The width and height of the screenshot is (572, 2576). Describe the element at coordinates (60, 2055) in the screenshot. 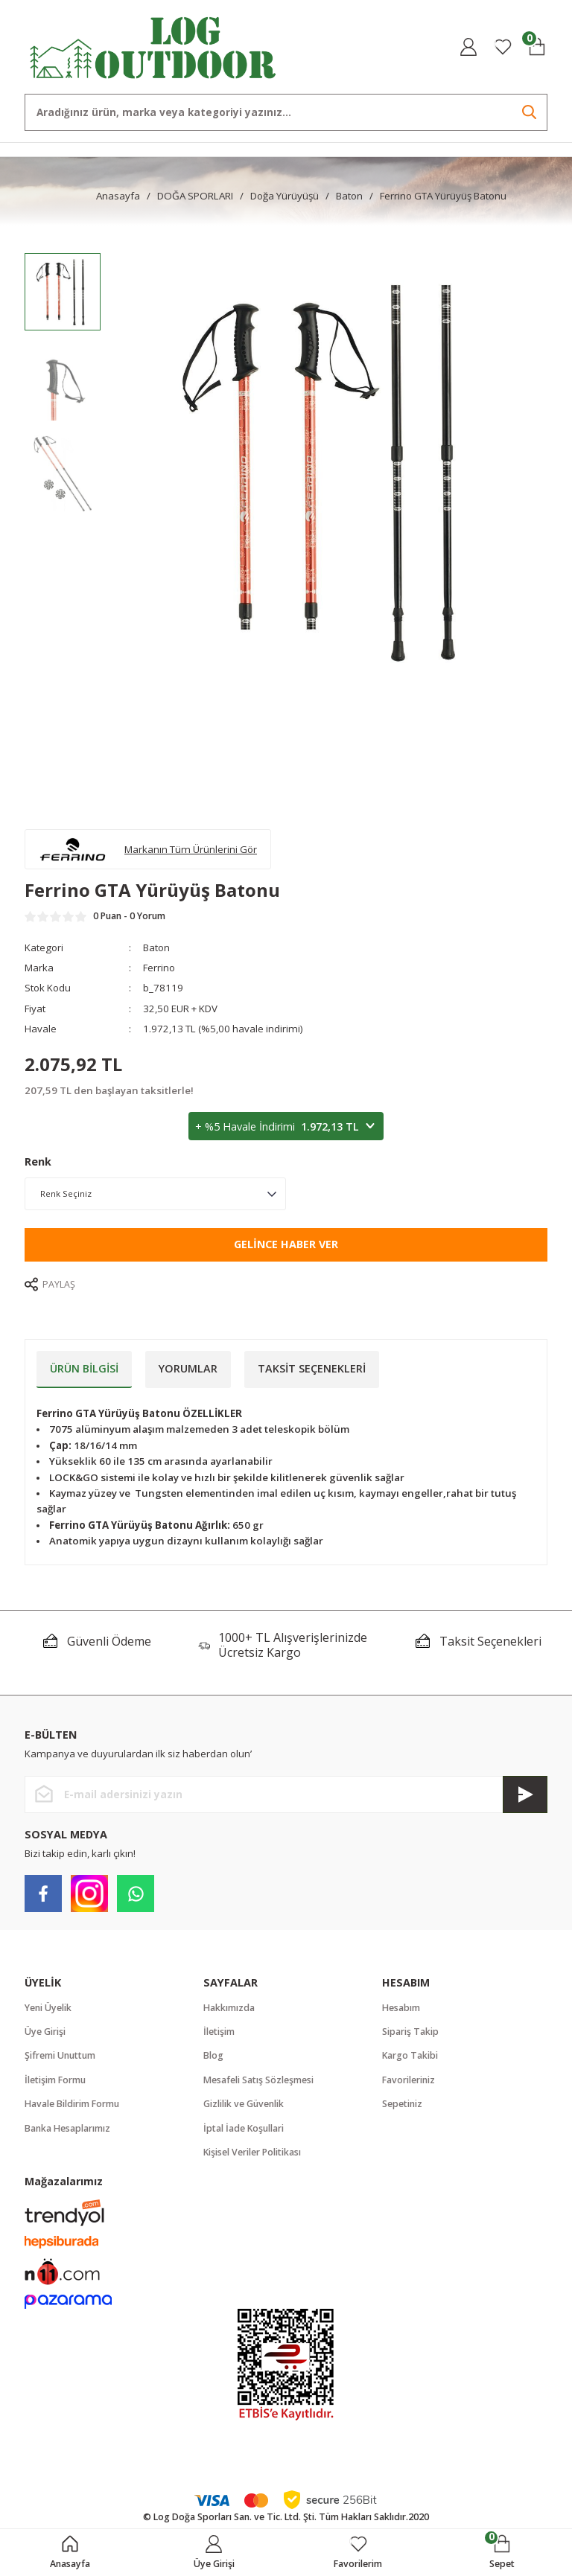

I see `Şifremi Unuttum` at that location.